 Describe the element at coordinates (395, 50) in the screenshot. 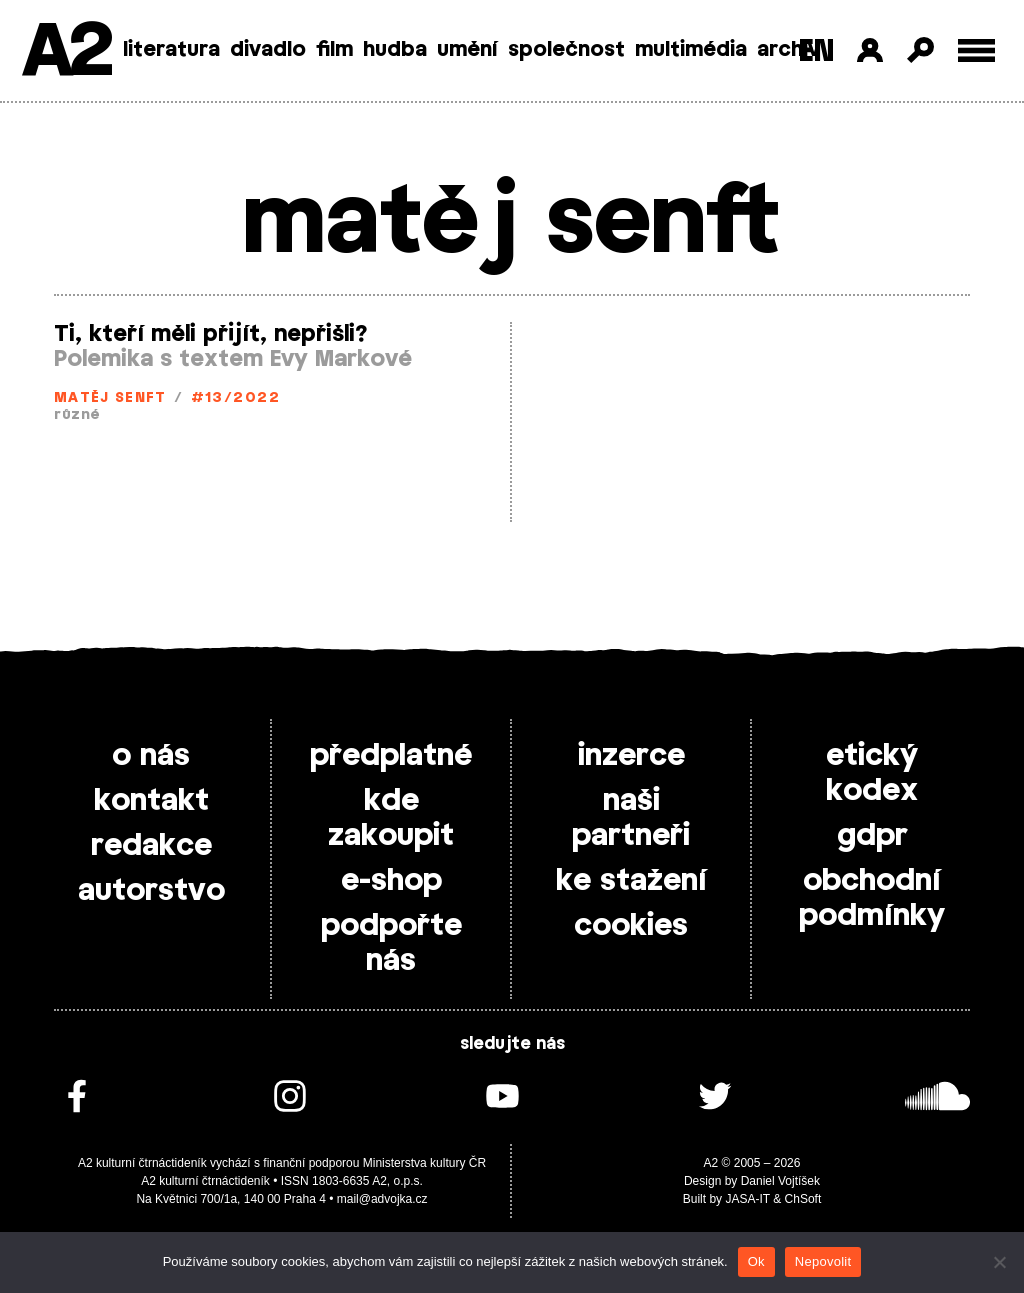

I see `hudba` at that location.